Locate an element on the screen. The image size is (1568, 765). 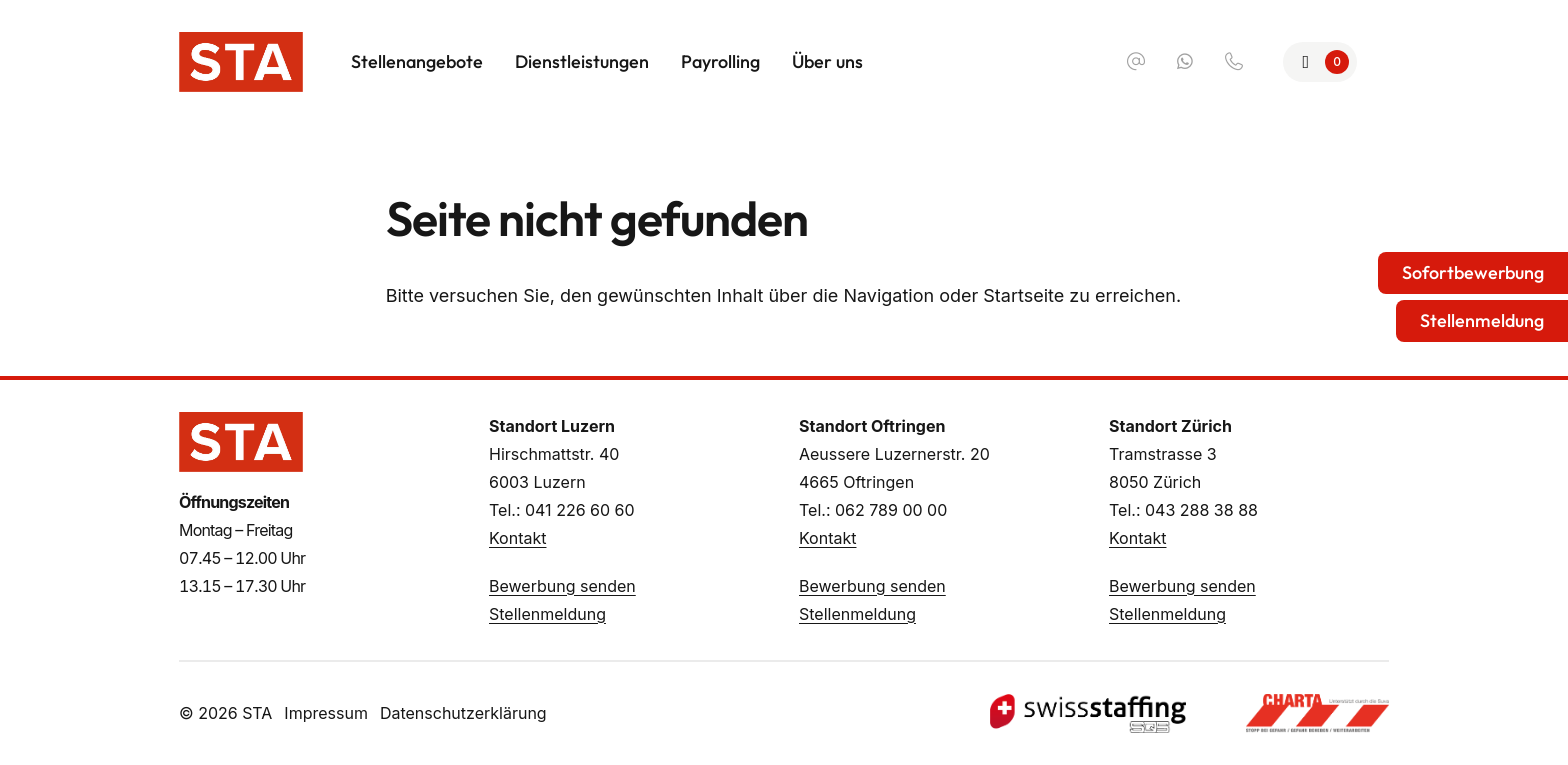
Stellenmeldung is located at coordinates (547, 614).